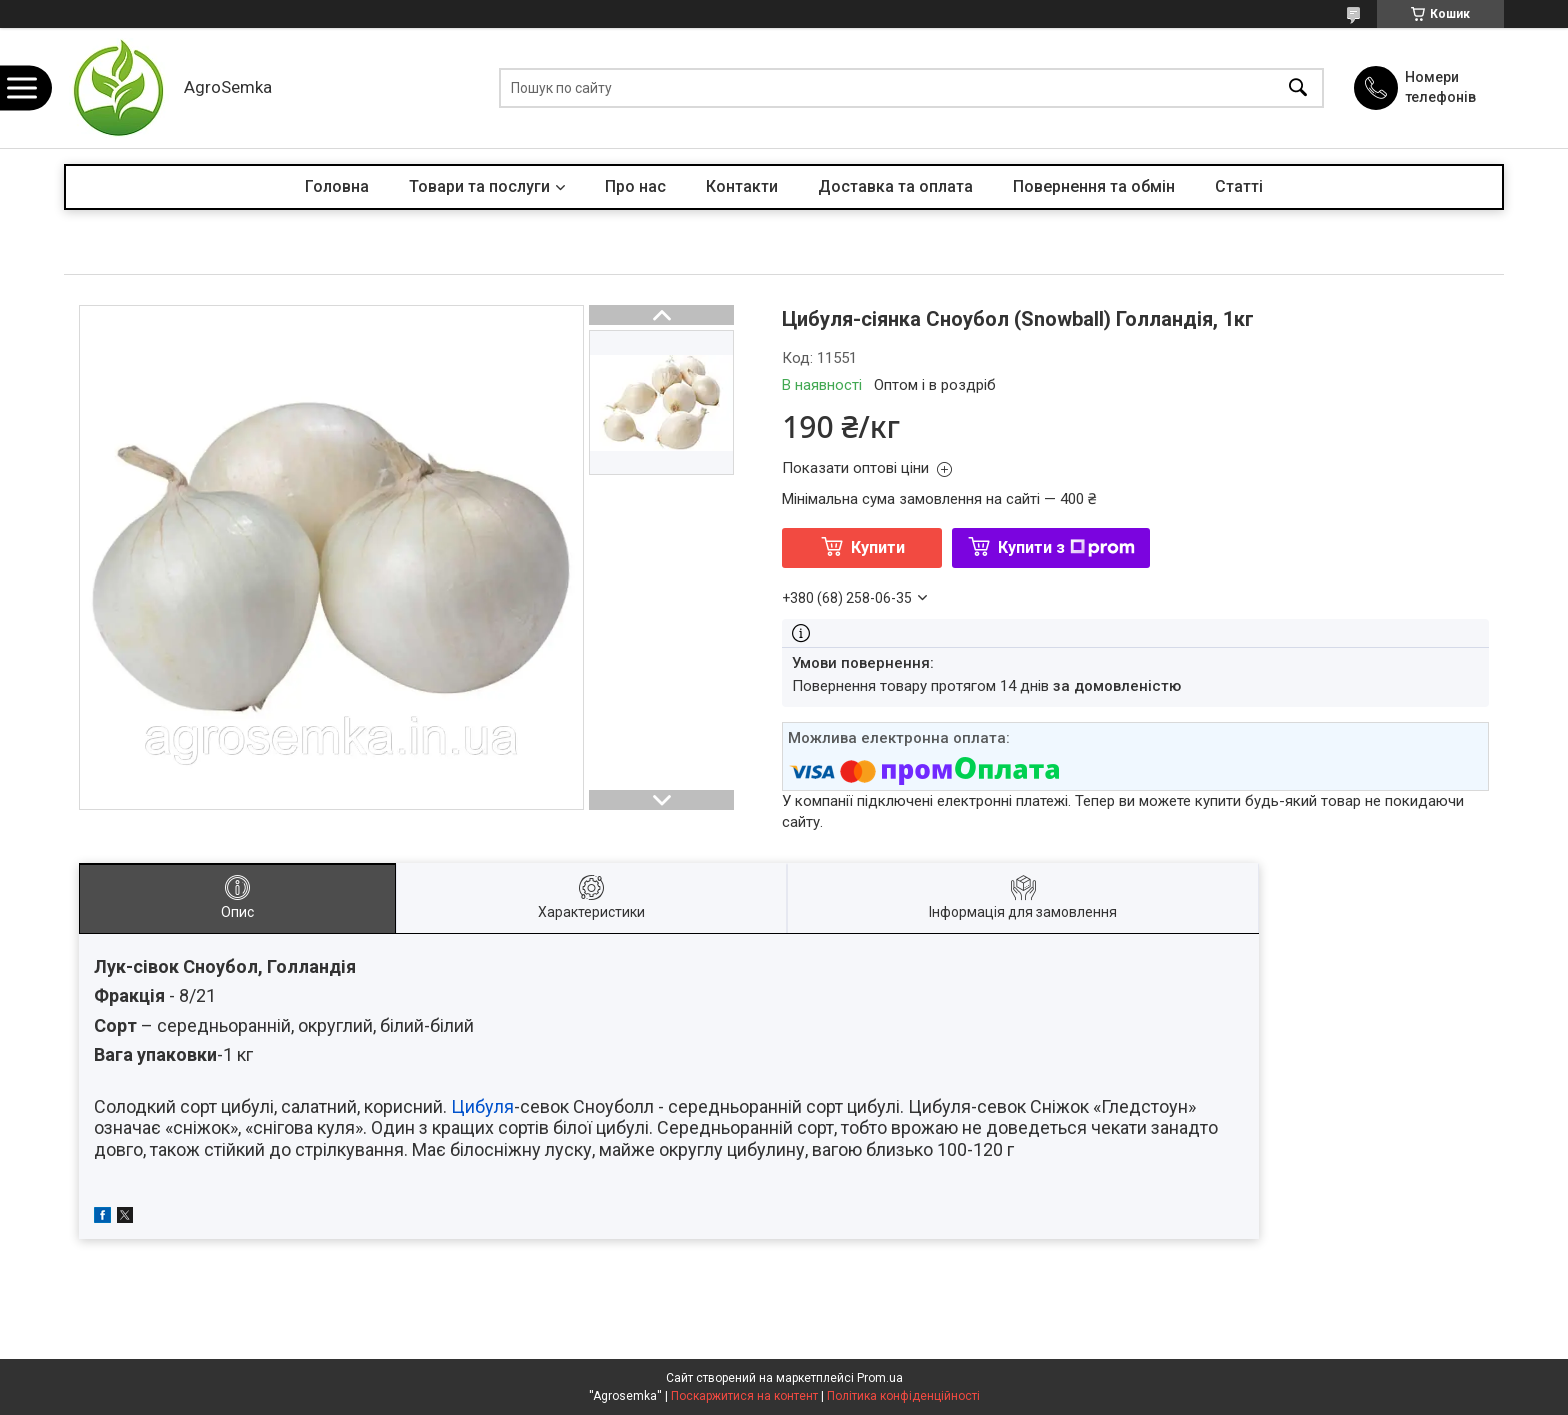 This screenshot has height=1415, width=1568. What do you see at coordinates (1298, 88) in the screenshot?
I see `[Шукати]` at bounding box center [1298, 88].